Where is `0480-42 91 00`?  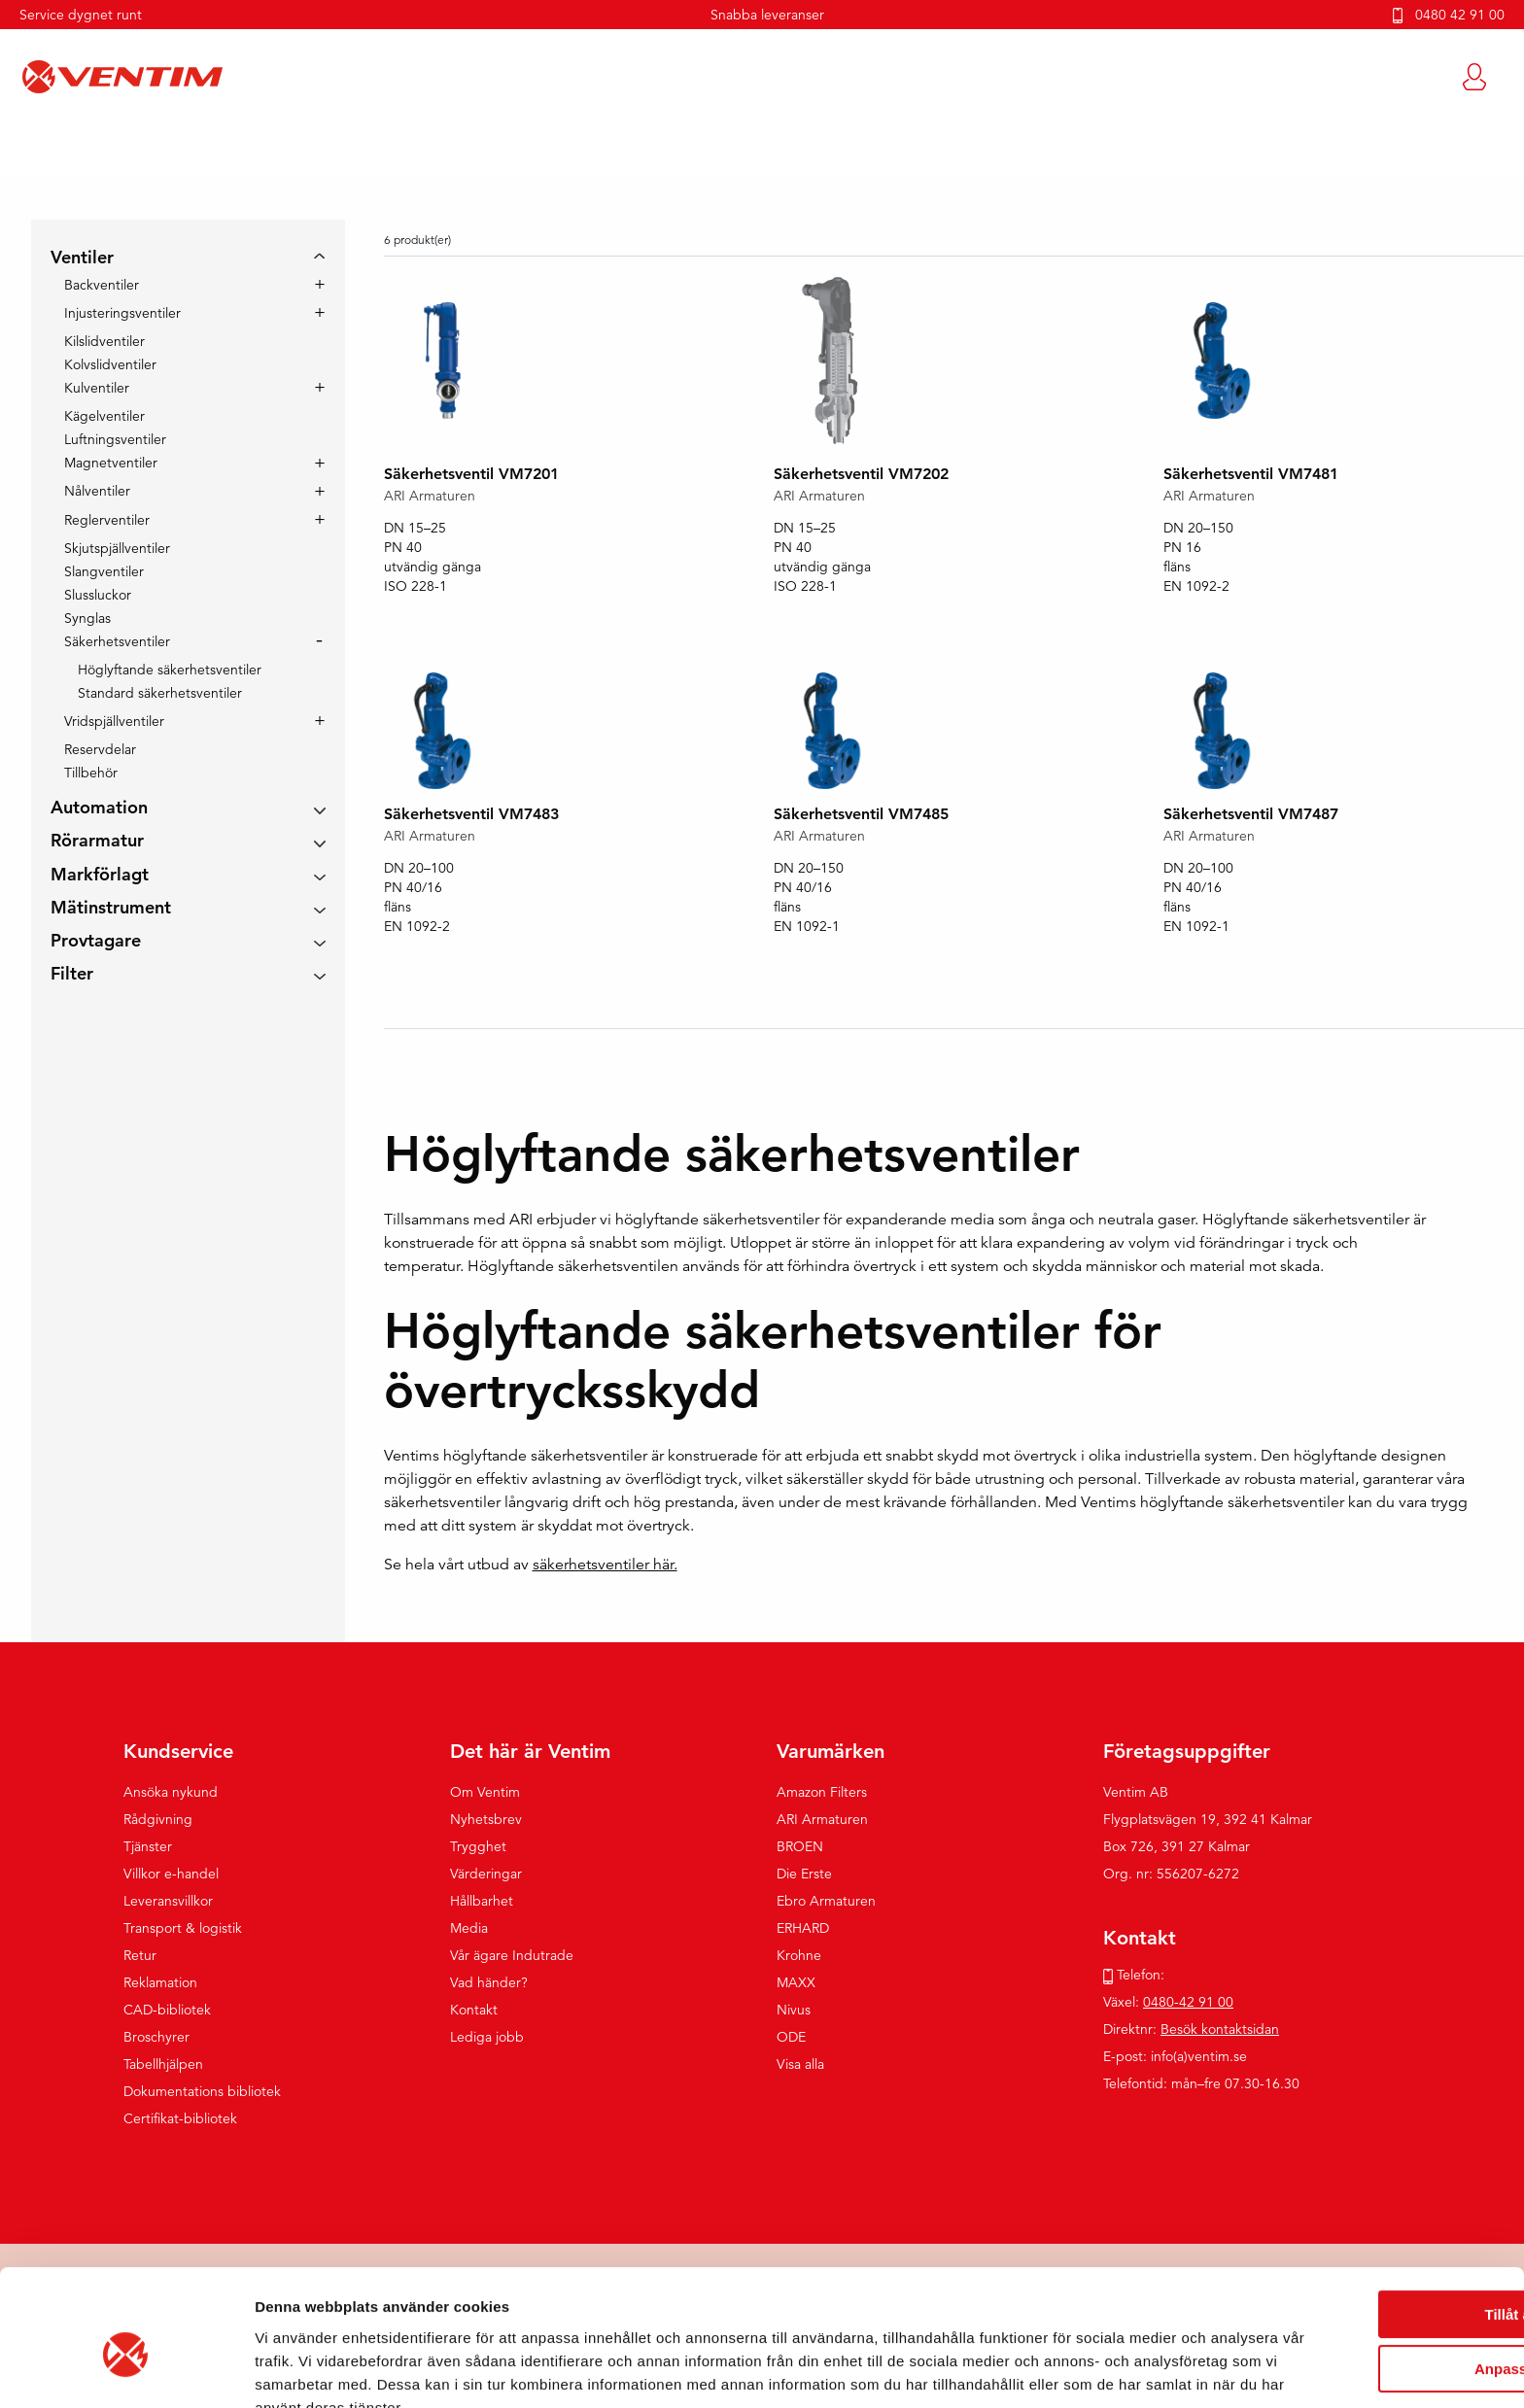 0480-42 91 00 is located at coordinates (1188, 2003).